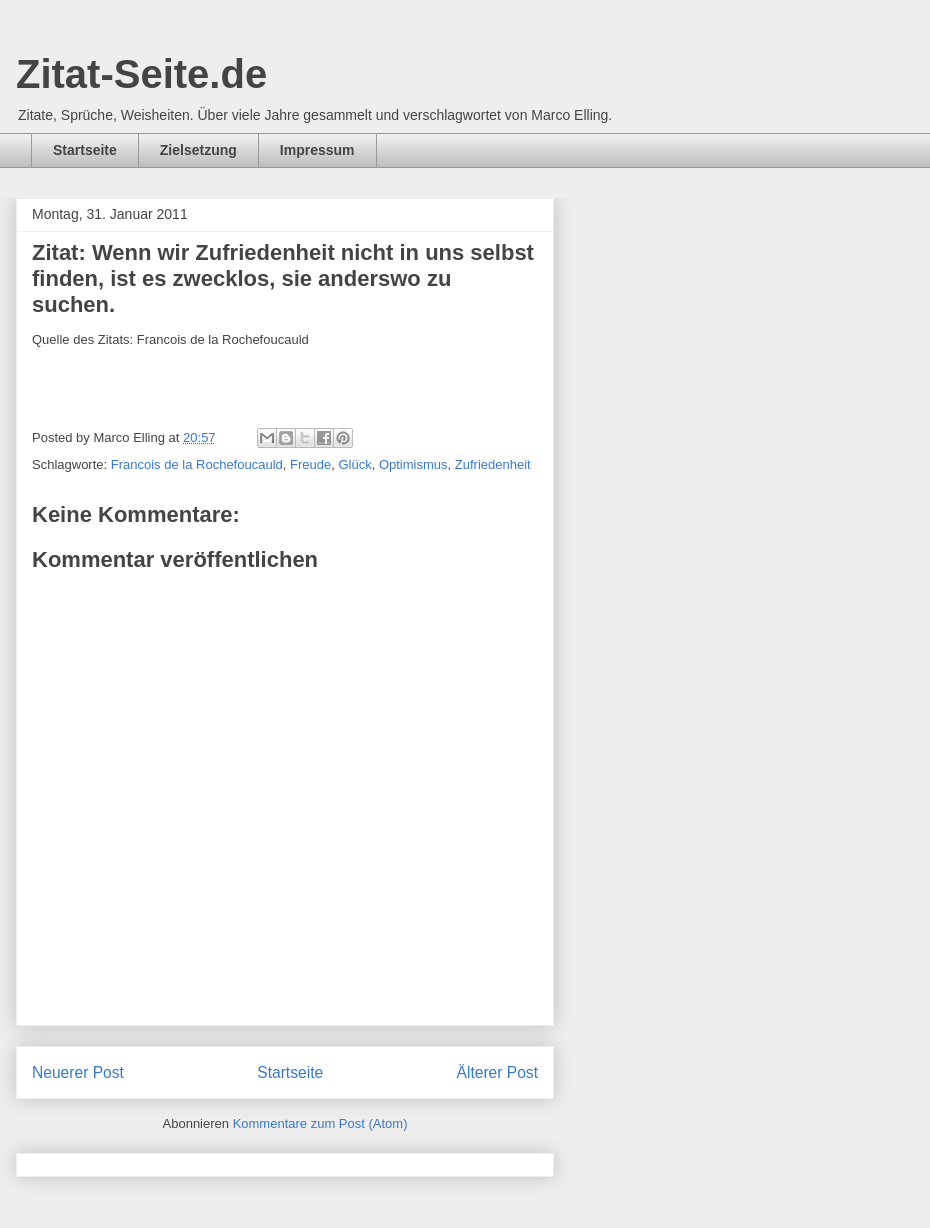 This screenshot has width=930, height=1228. Describe the element at coordinates (413, 464) in the screenshot. I see `Optimismus` at that location.